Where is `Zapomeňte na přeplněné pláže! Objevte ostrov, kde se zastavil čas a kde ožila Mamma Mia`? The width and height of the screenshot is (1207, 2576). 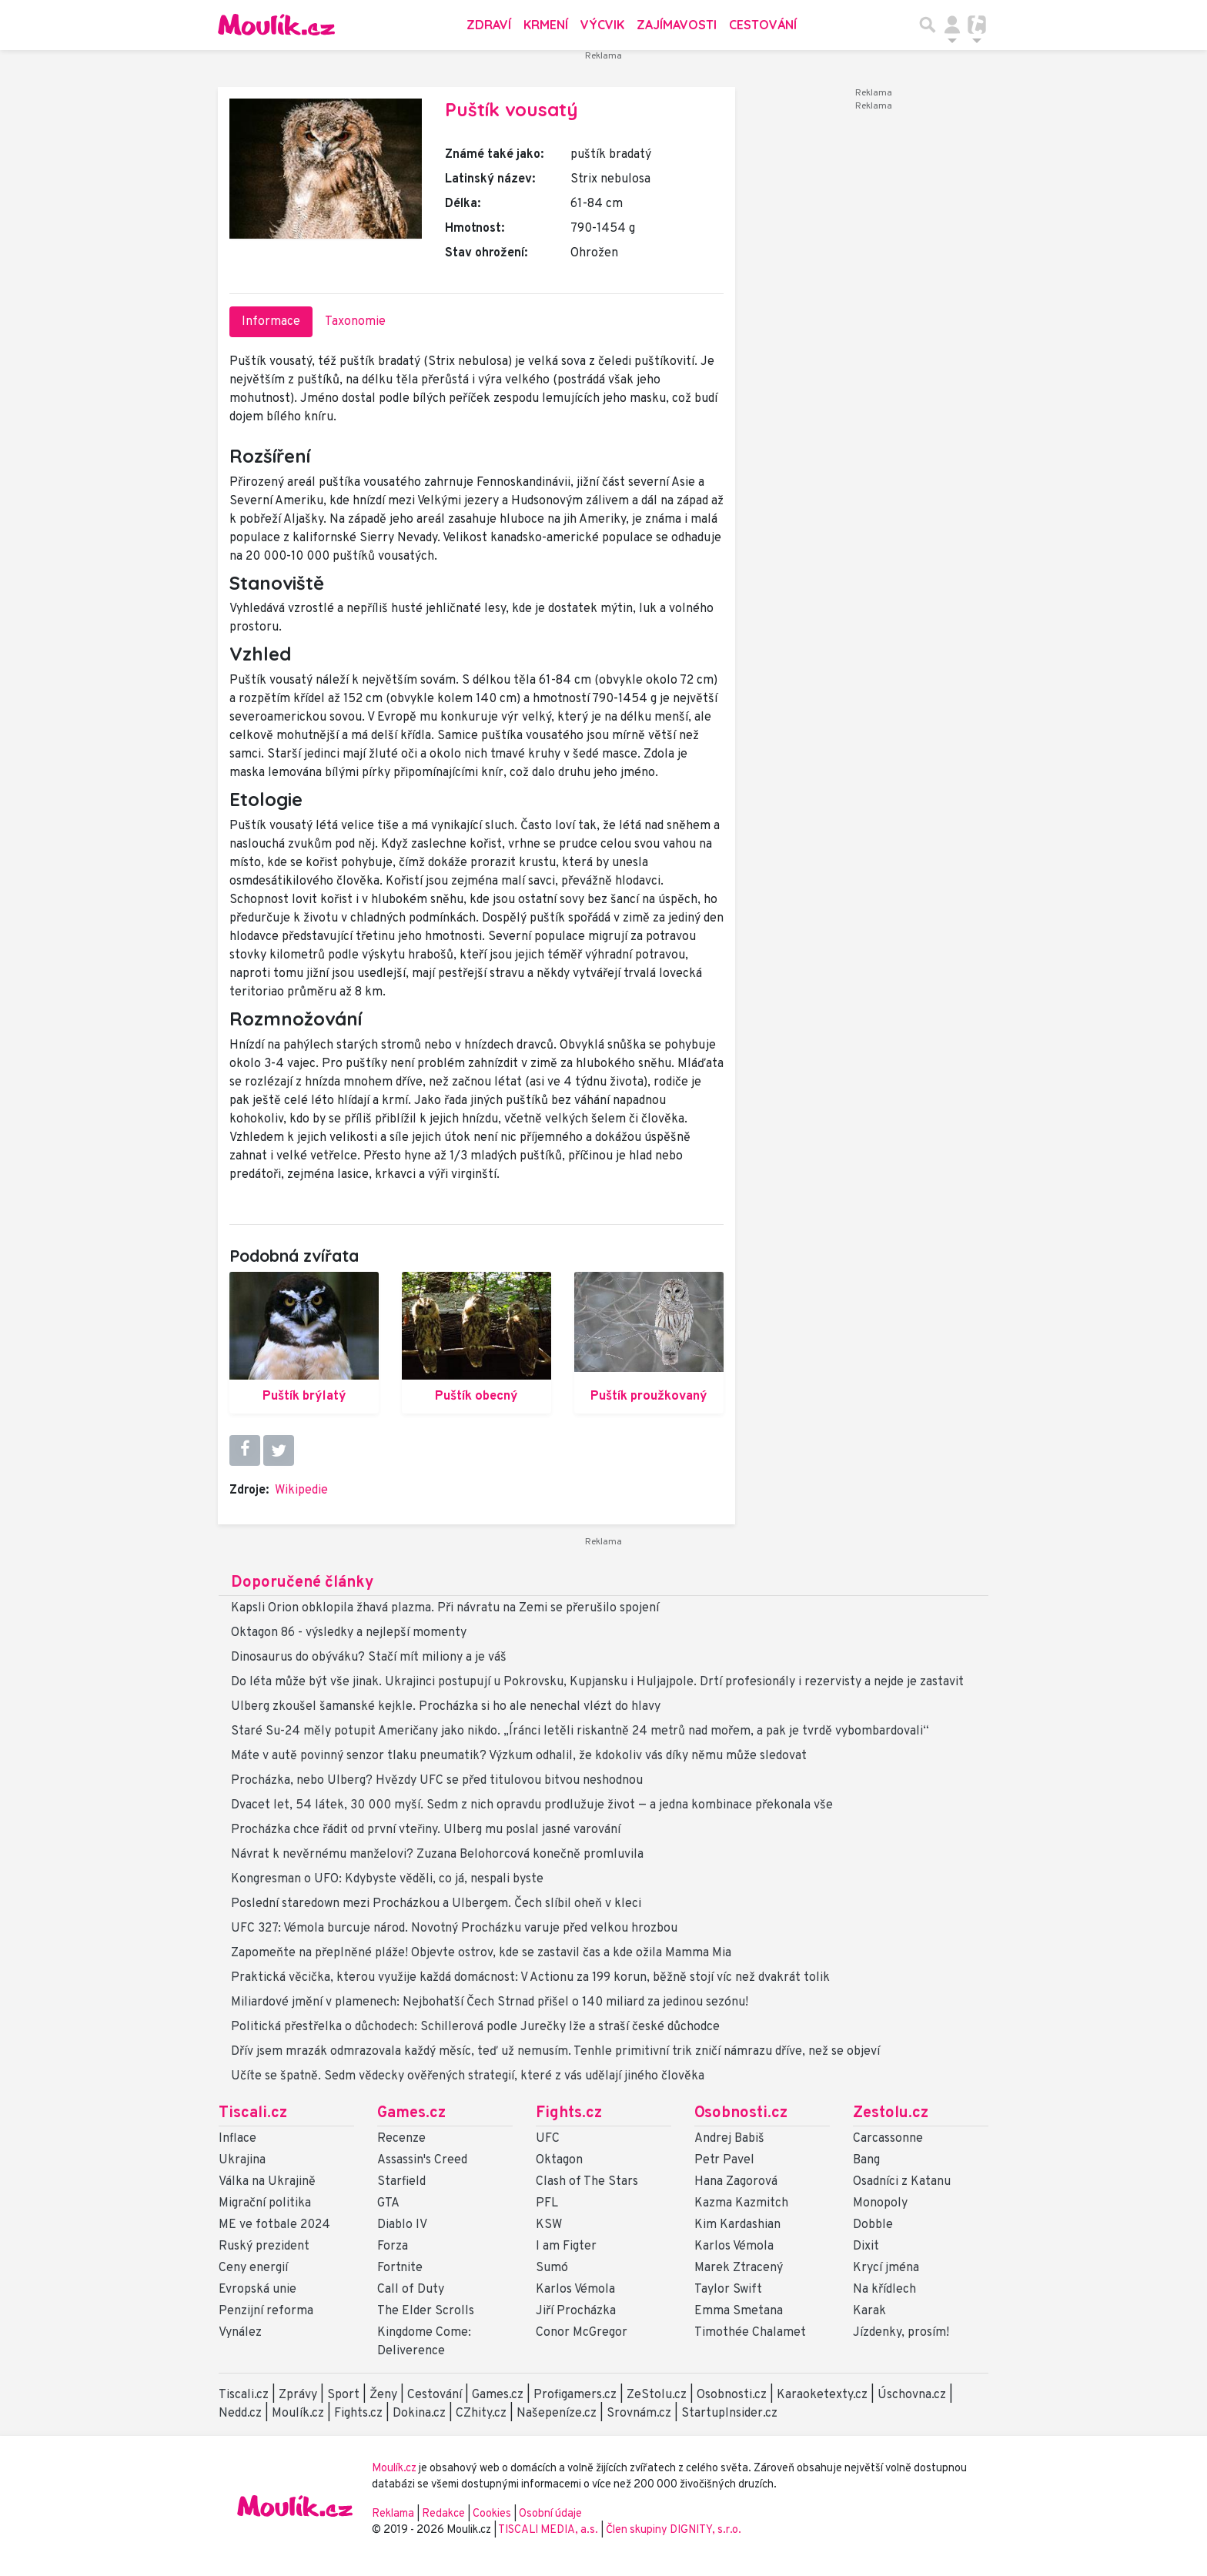 Zapomeňte na přeplněné pláže! Objevte ostrov, kde se zastavil čas a kde ožila Mamma Mia is located at coordinates (481, 1953).